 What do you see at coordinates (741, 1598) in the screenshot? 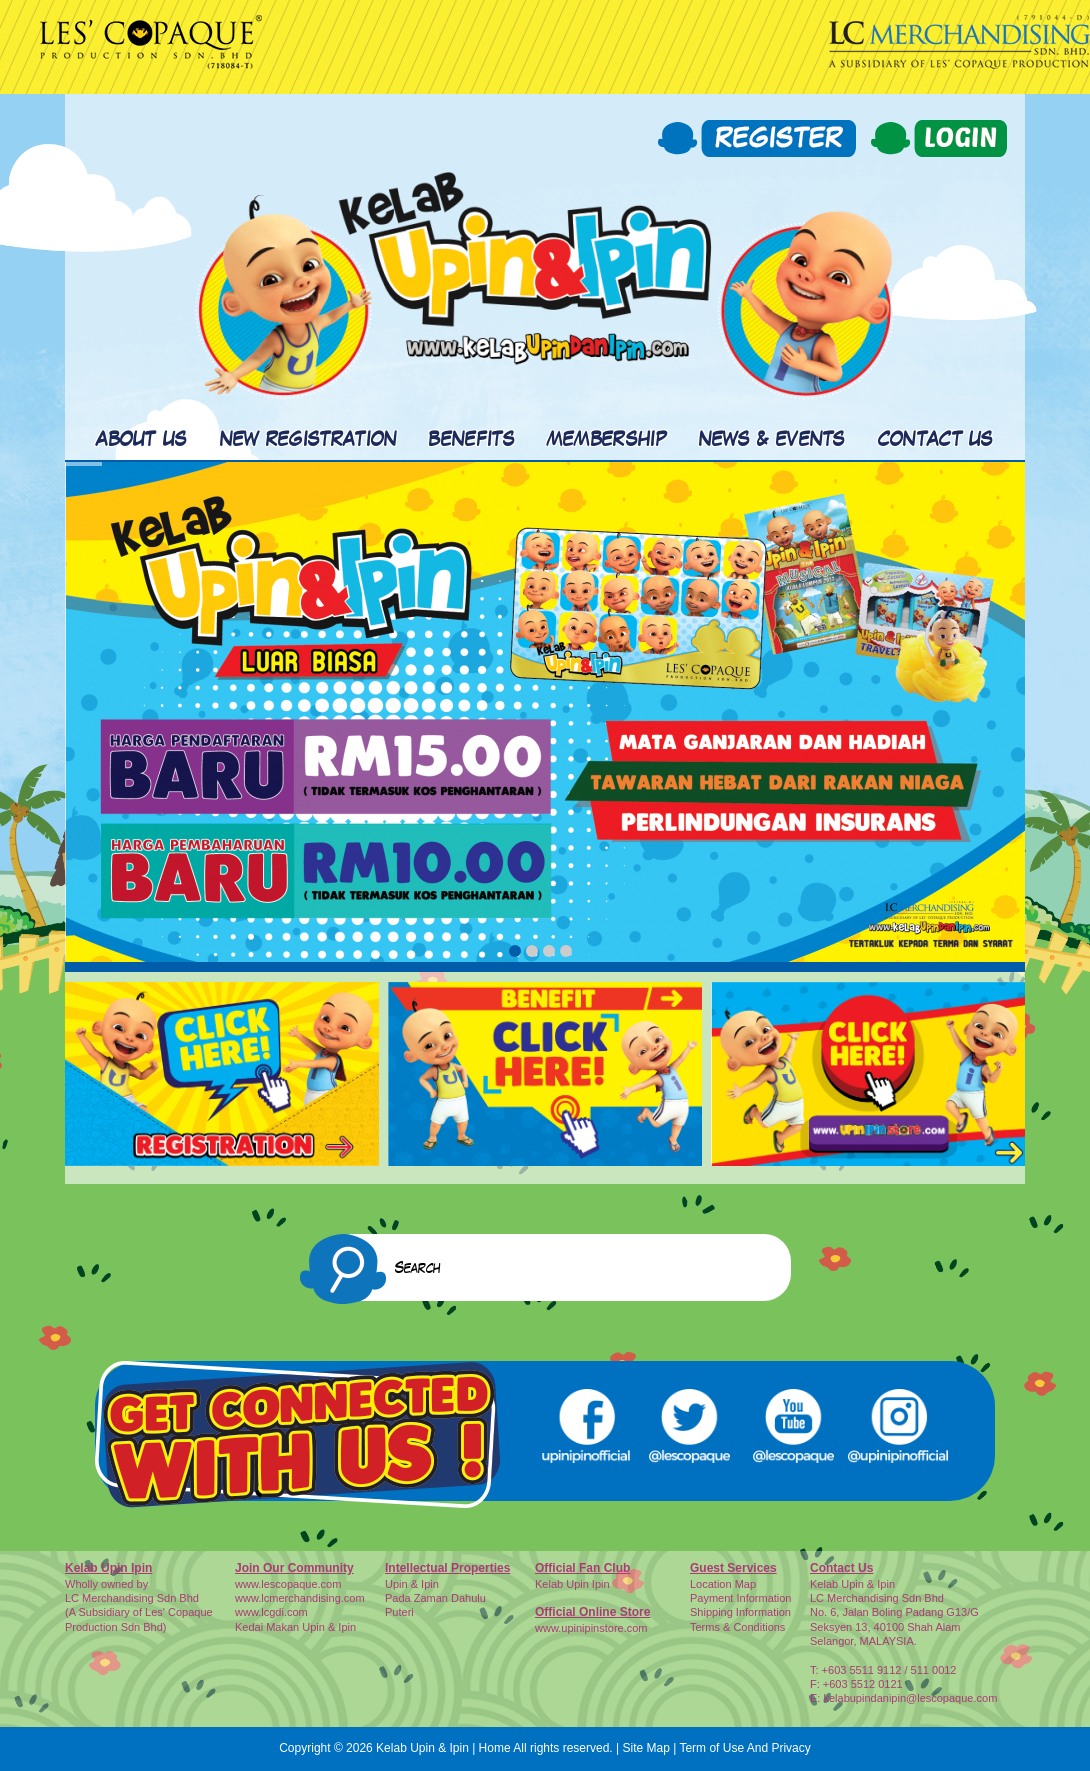
I see `Payment Information` at bounding box center [741, 1598].